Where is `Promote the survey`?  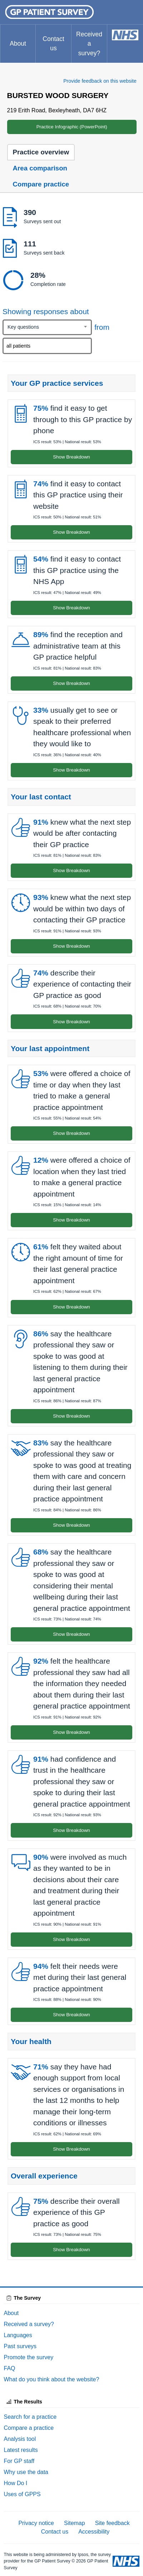
Promote the survey is located at coordinates (29, 2357).